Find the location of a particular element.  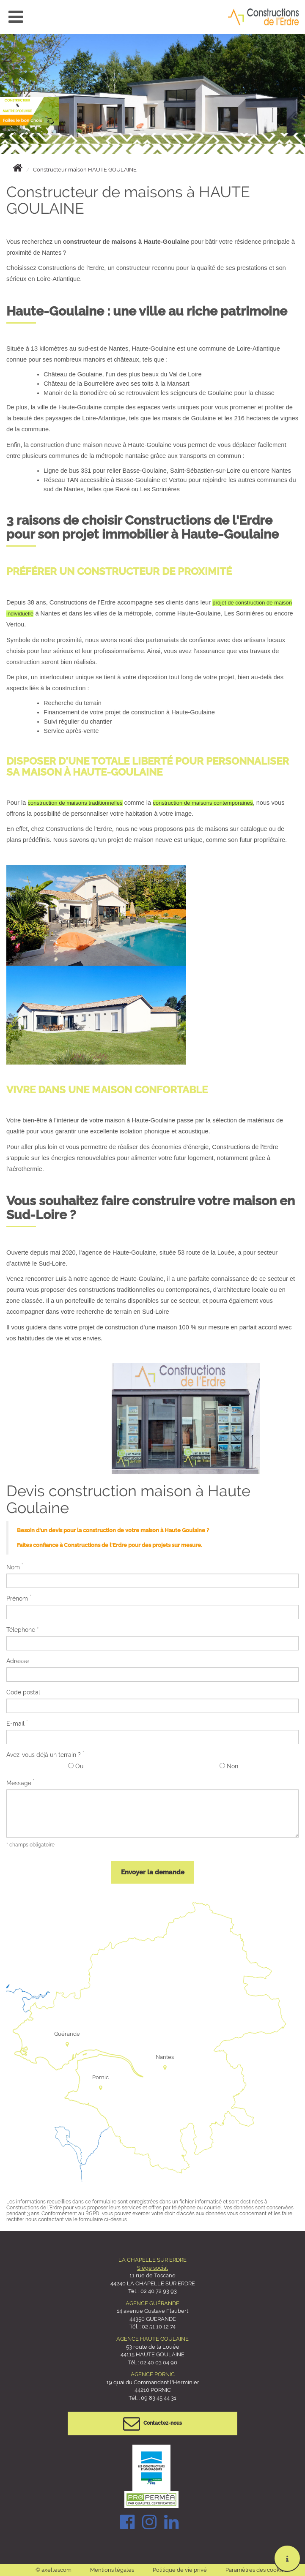

Contactez-nous is located at coordinates (152, 2423).